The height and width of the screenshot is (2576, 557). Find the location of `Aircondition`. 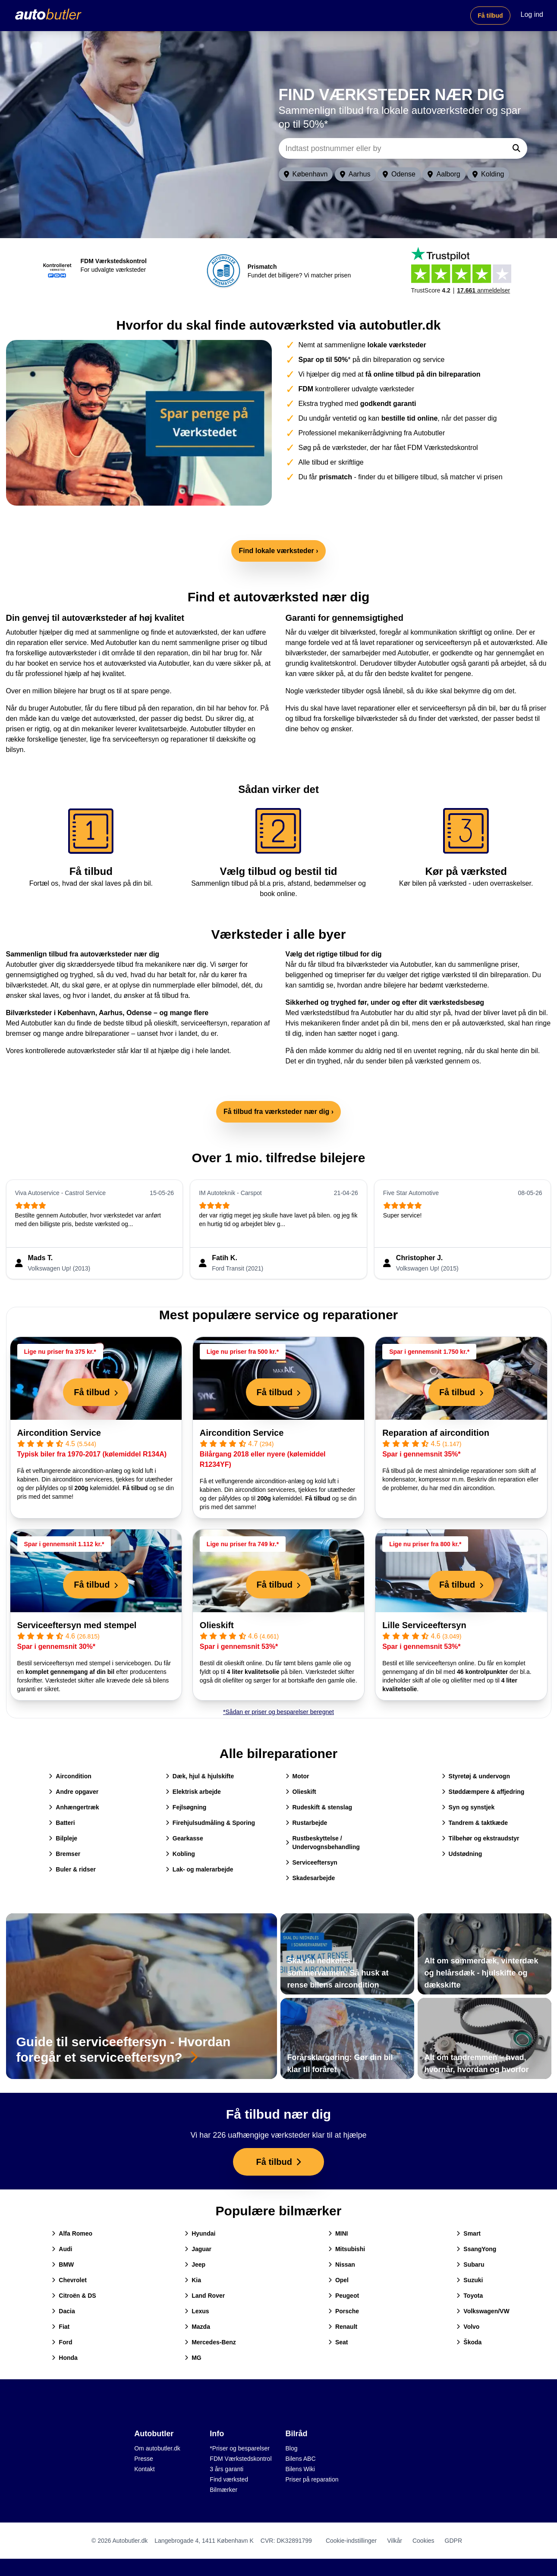

Aircondition is located at coordinates (70, 1776).